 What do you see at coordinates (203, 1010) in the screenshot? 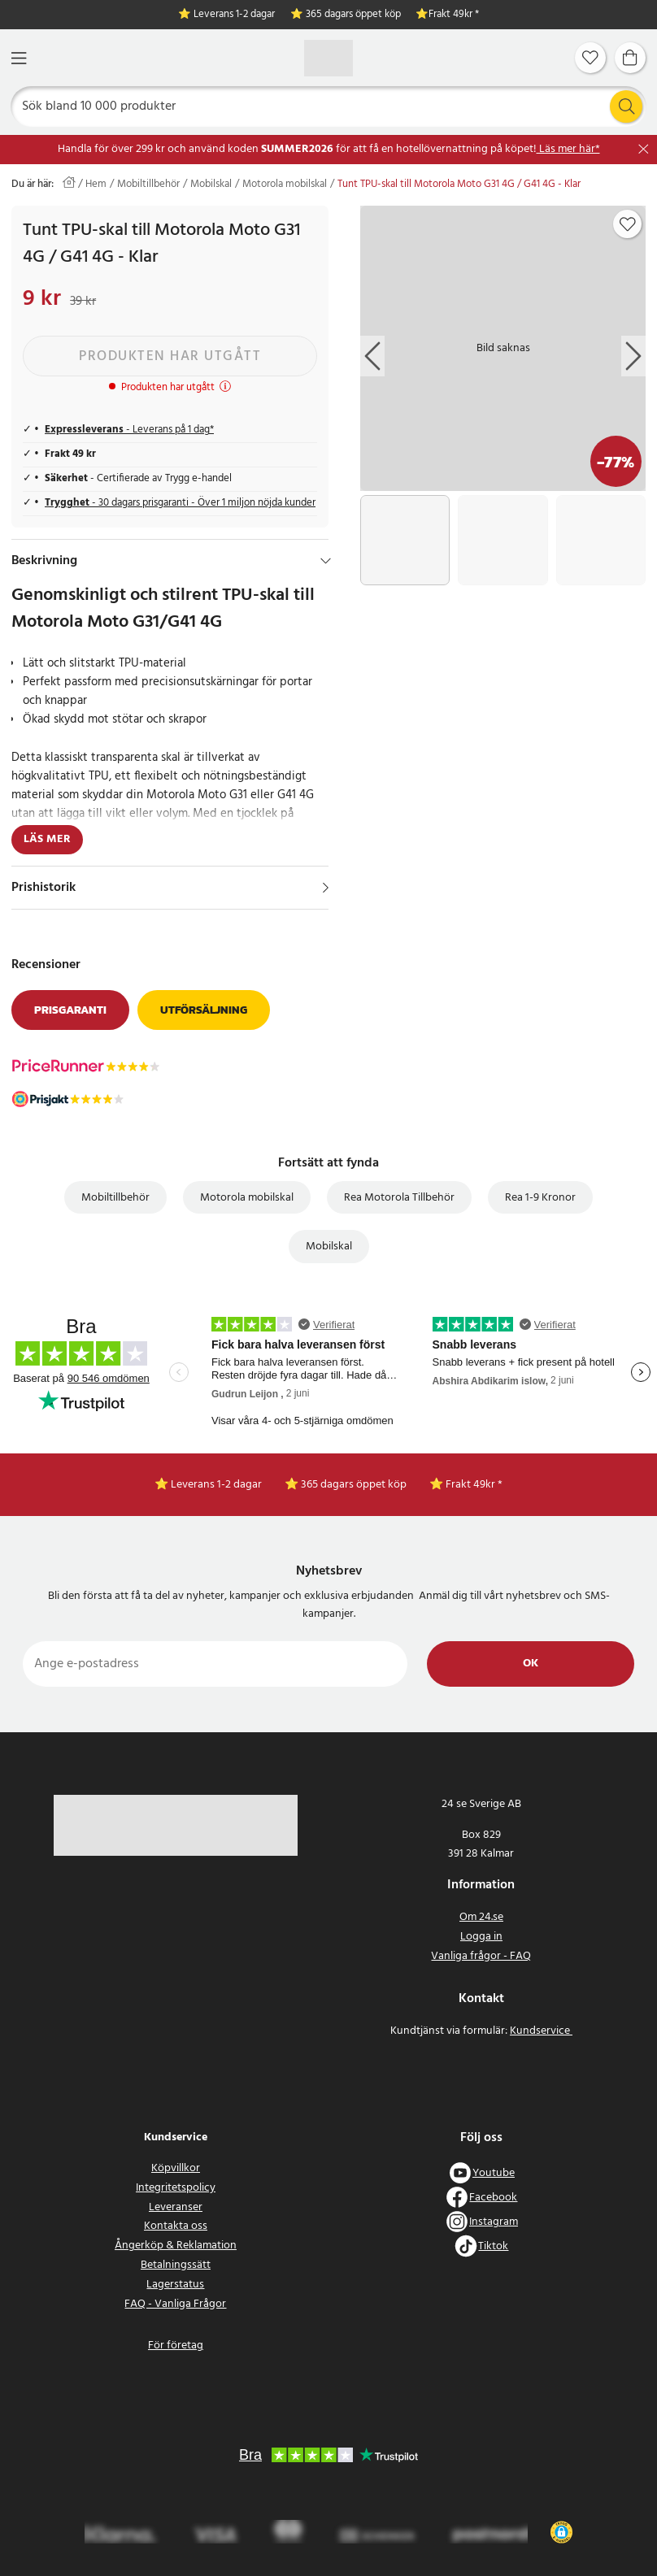
I see `Utförsäljning` at bounding box center [203, 1010].